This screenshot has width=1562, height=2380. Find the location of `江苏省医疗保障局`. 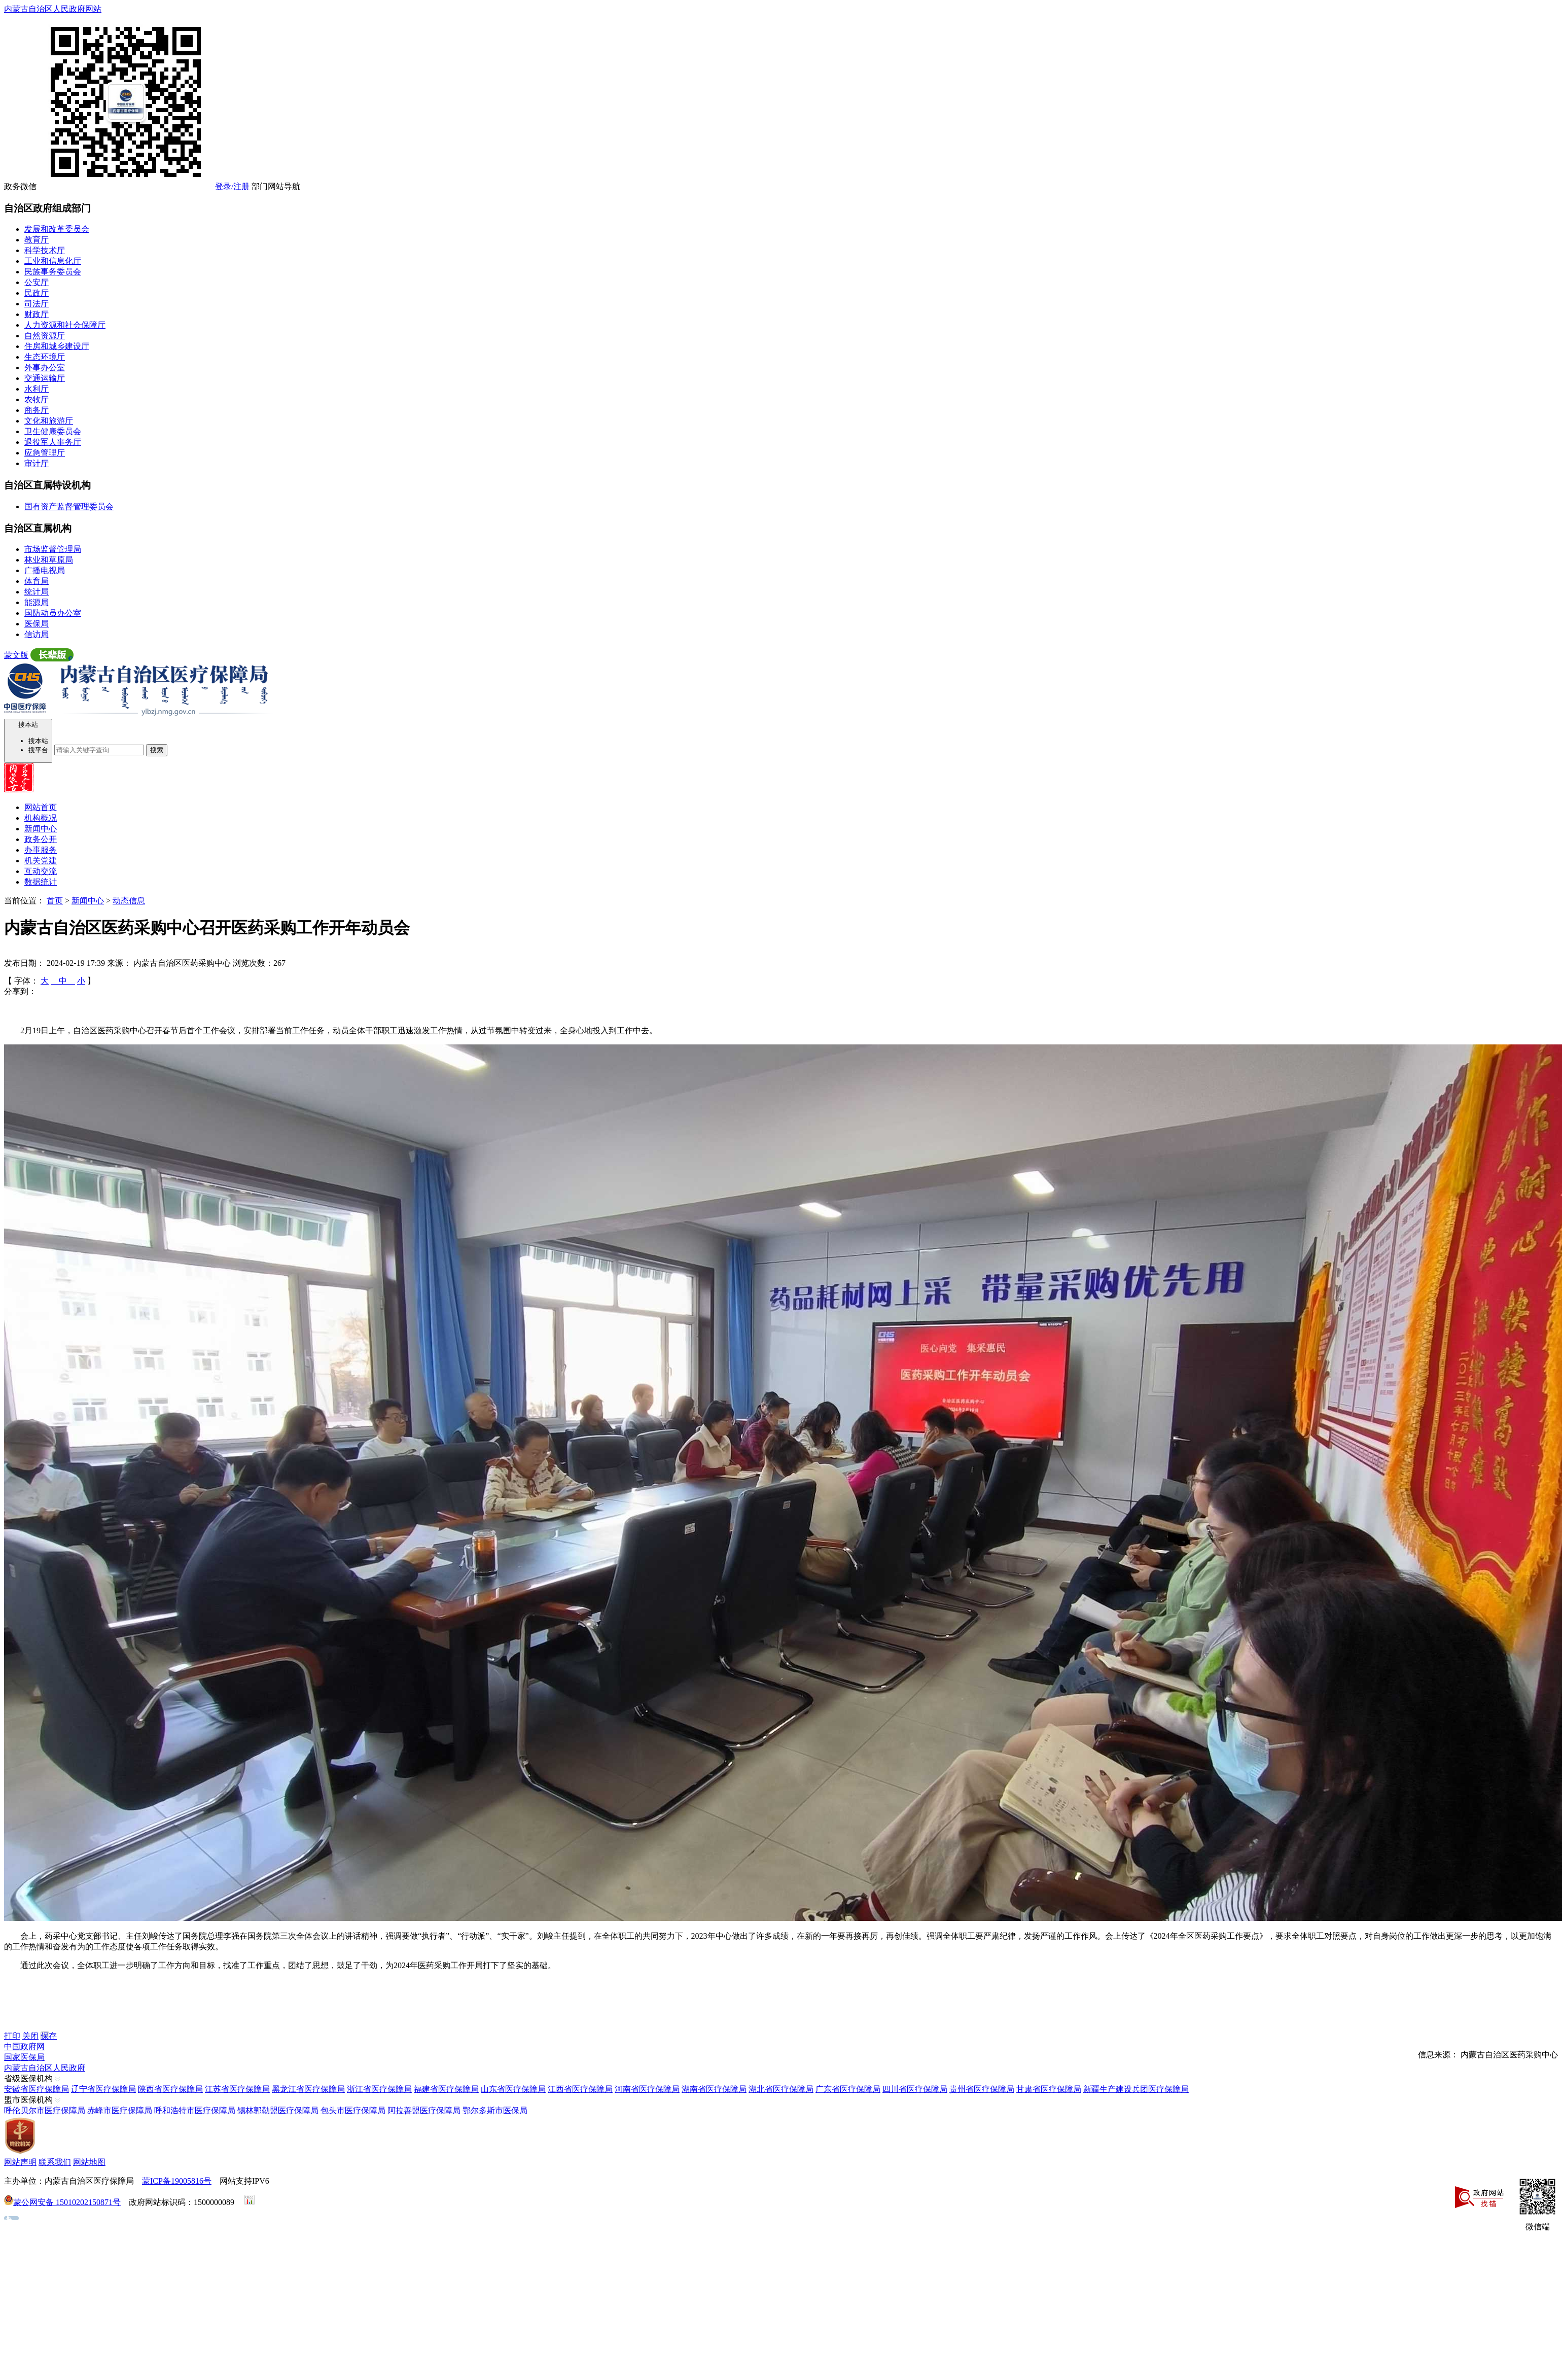

江苏省医疗保障局 is located at coordinates (237, 2089).